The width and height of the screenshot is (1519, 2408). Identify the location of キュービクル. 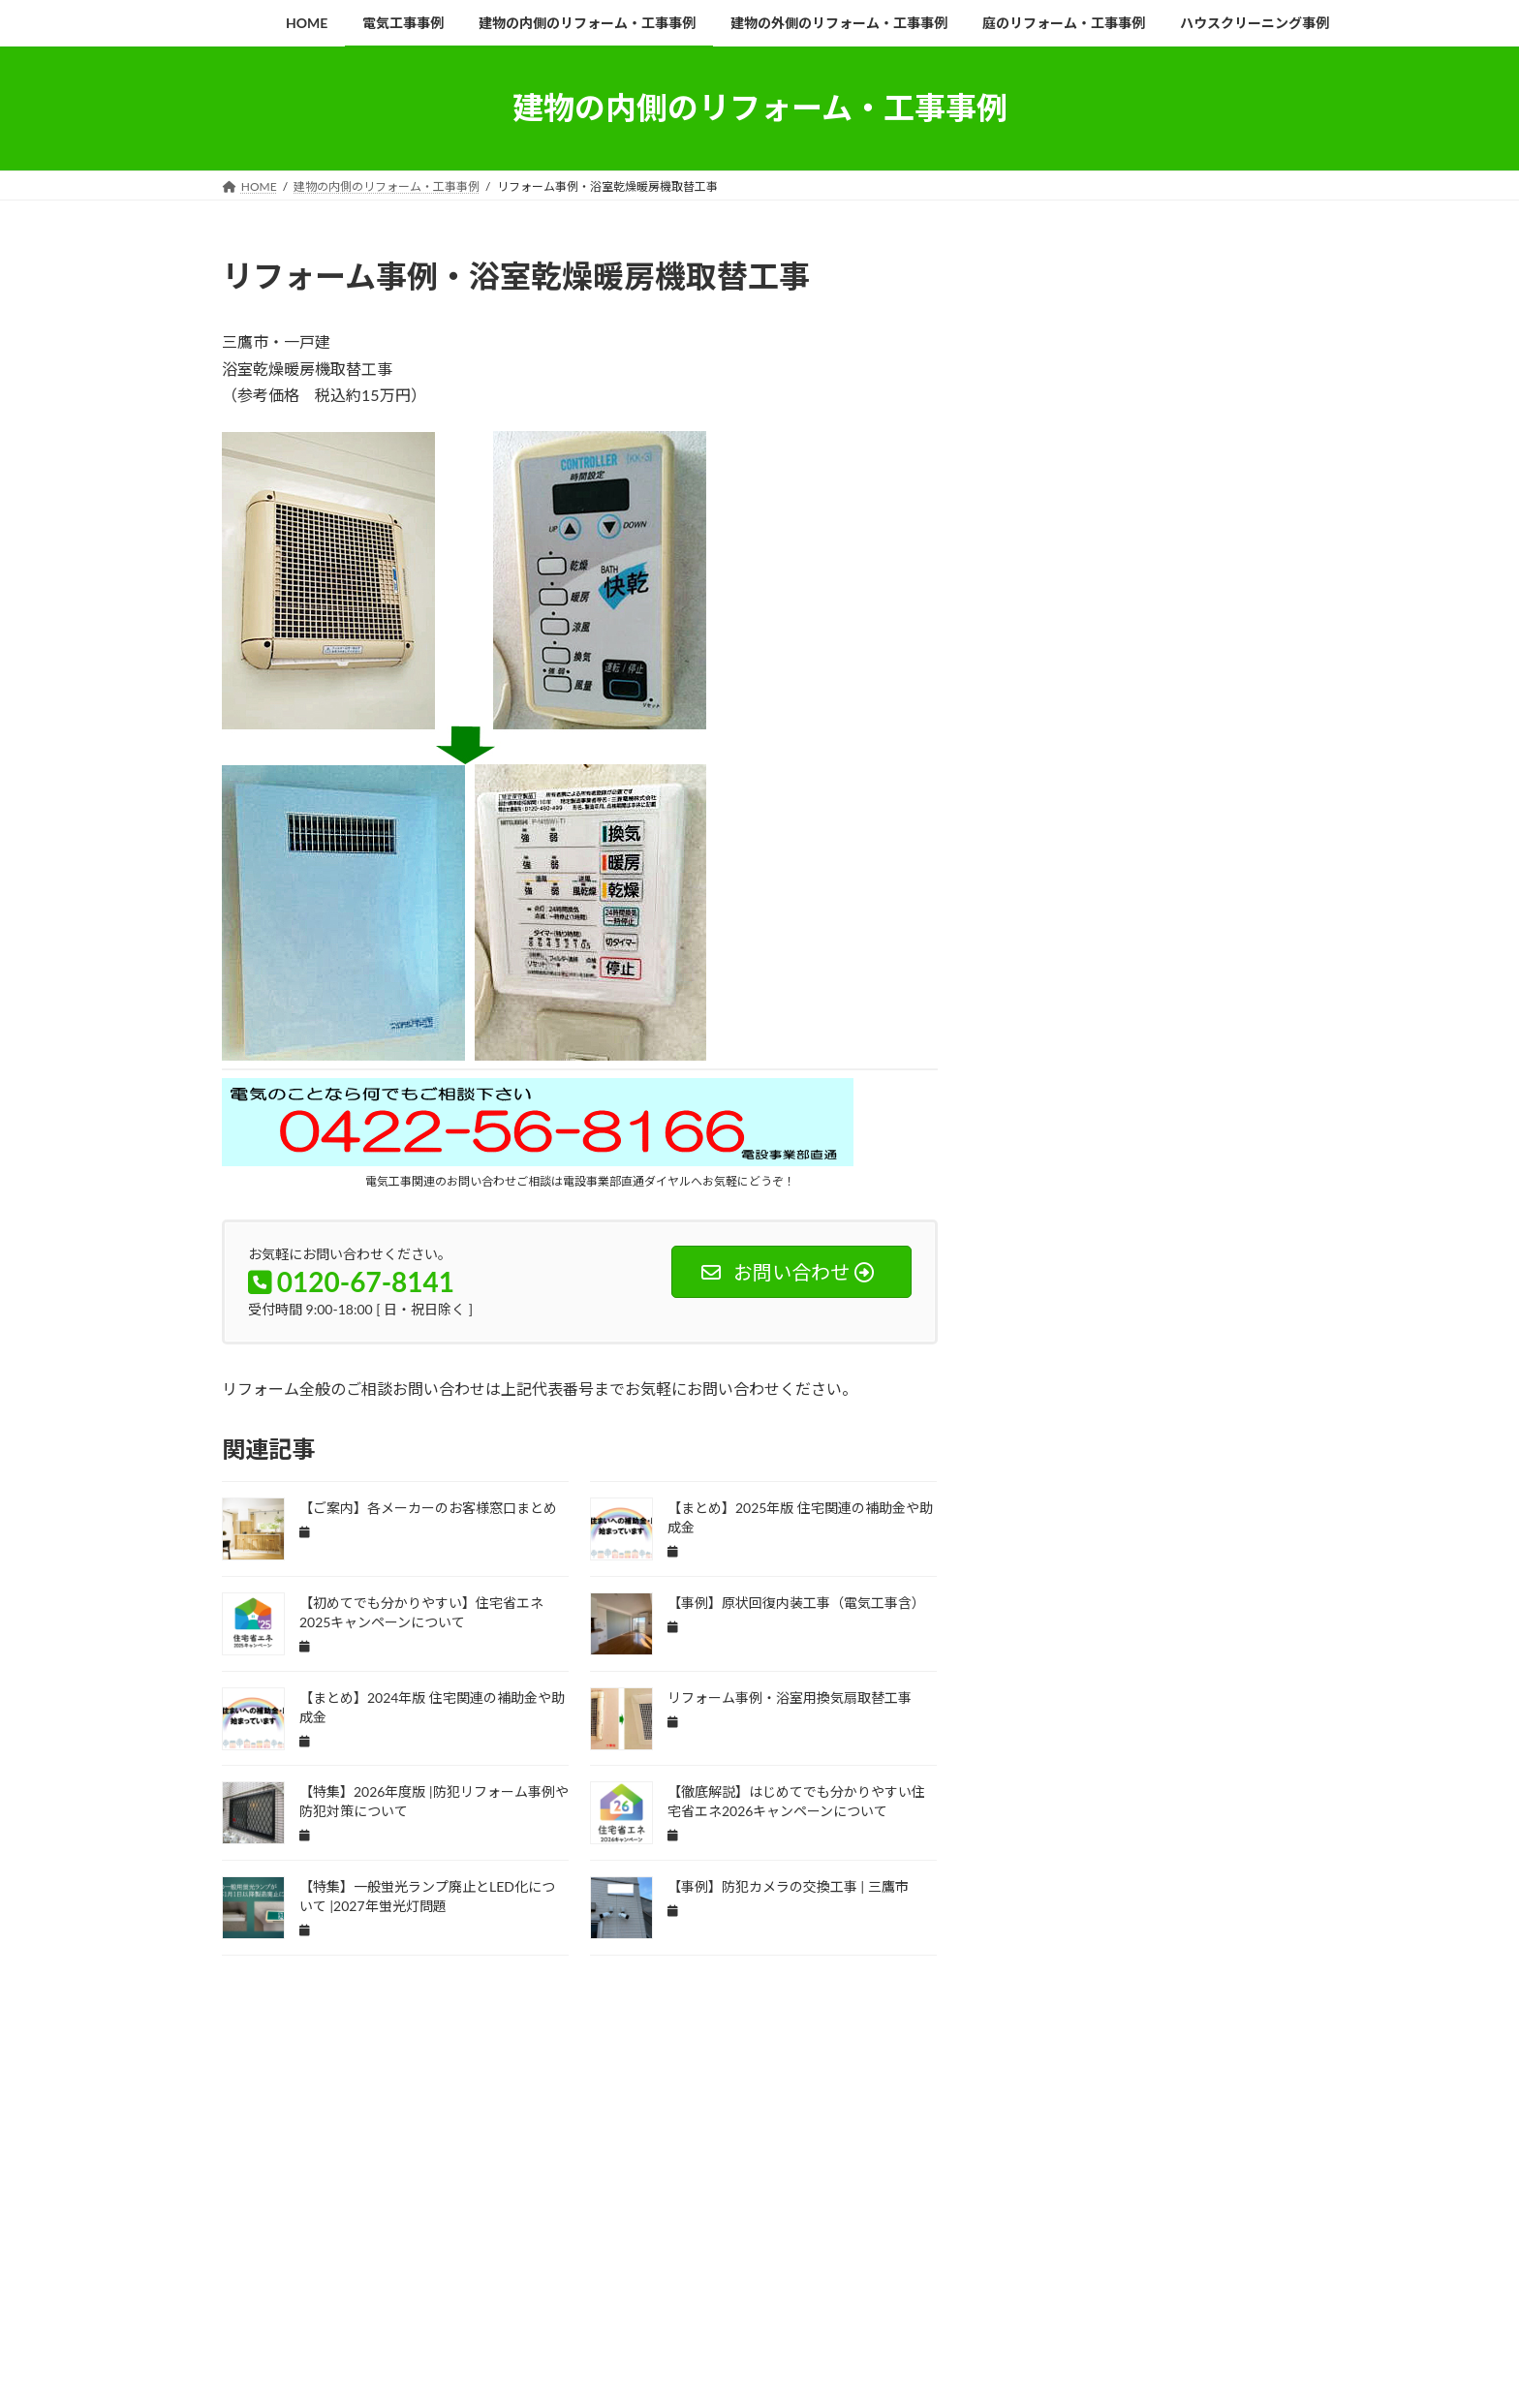
(1046, 1170).